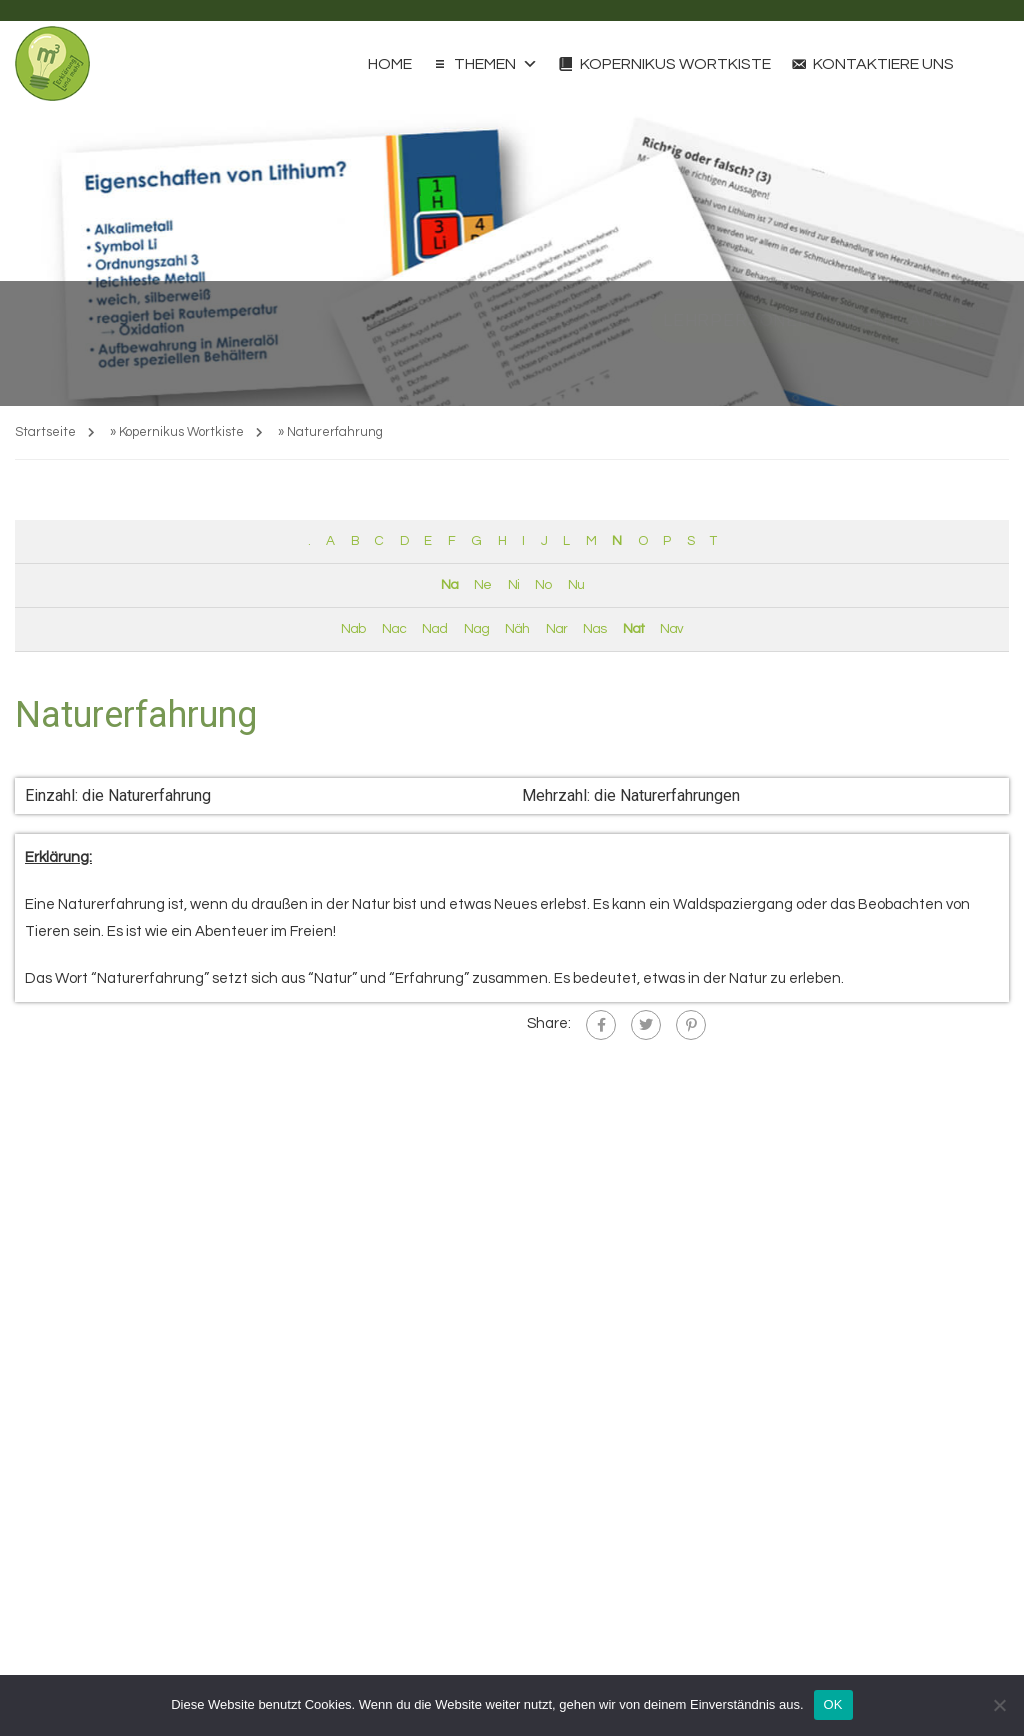 This screenshot has width=1024, height=1736. Describe the element at coordinates (394, 629) in the screenshot. I see `Nac` at that location.